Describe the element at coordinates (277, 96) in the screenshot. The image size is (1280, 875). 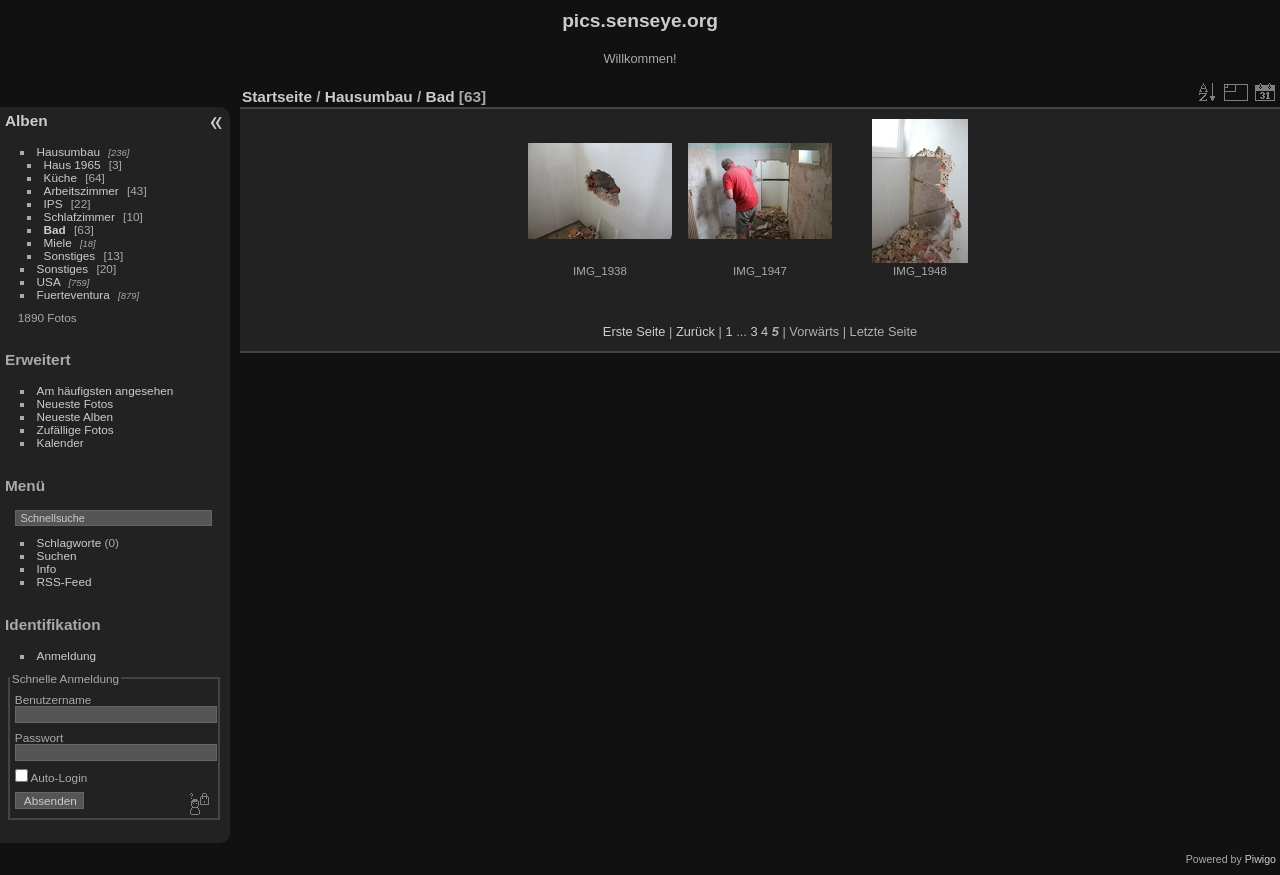
I see `Startseite` at that location.